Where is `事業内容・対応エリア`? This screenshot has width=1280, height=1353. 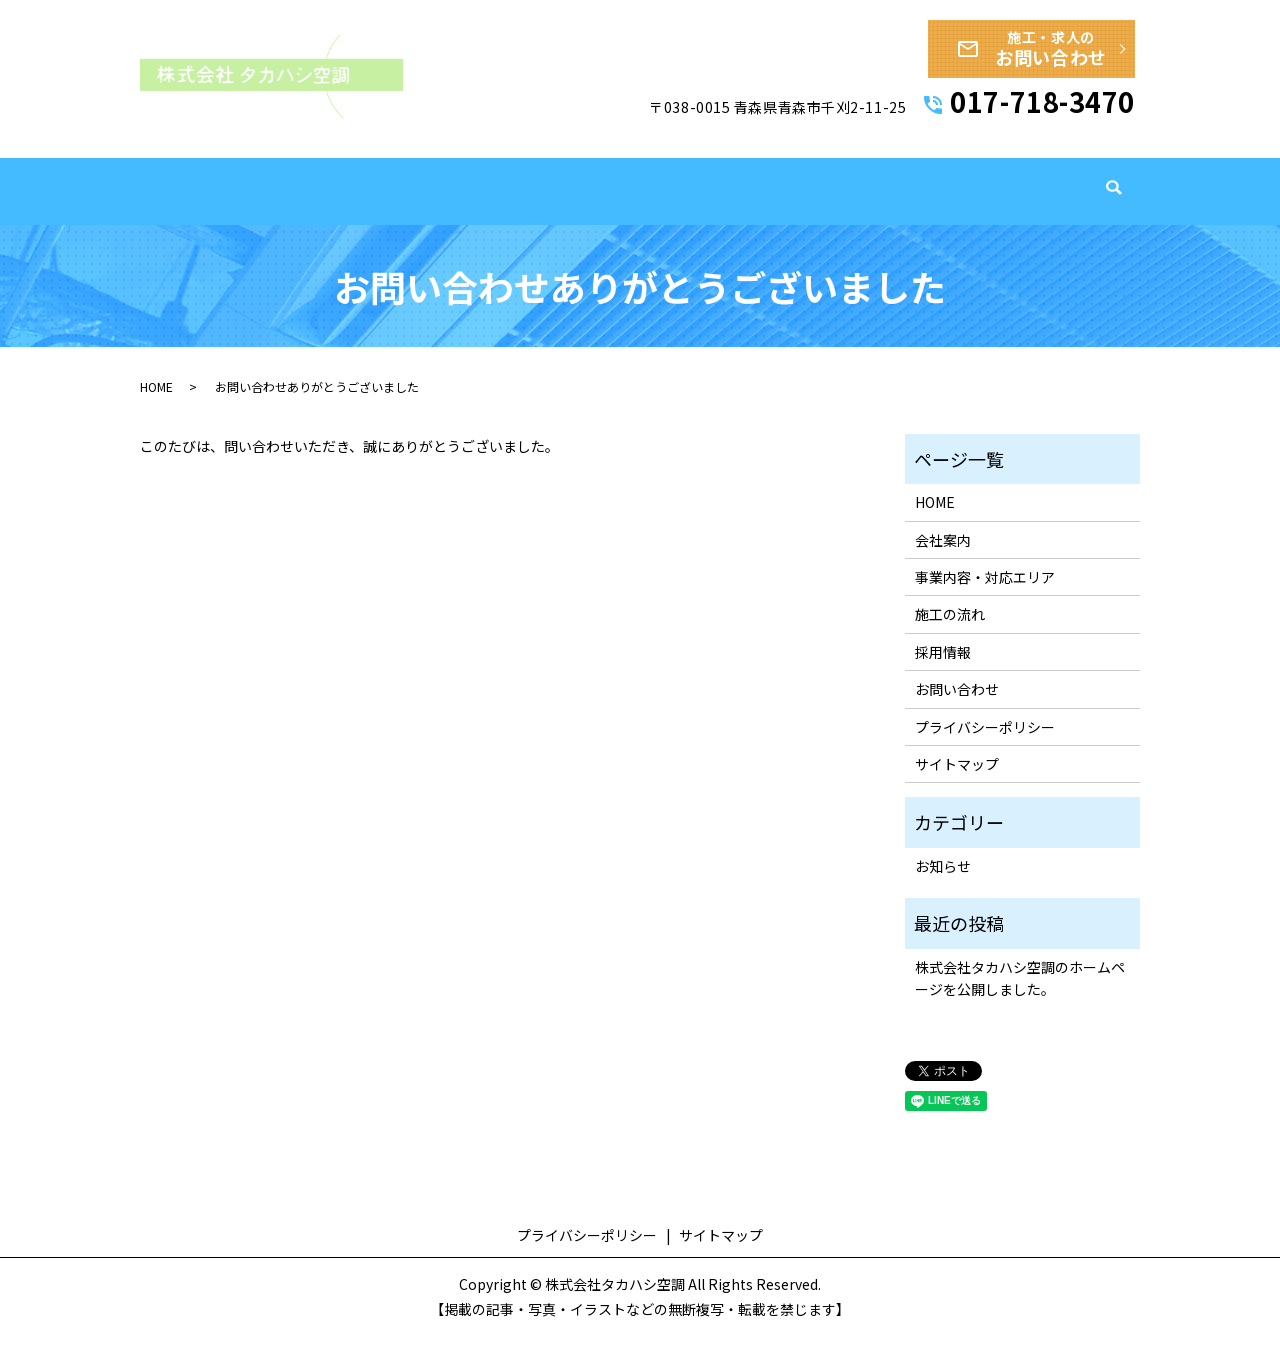
事業内容・対応エリア is located at coordinates (729, 216).